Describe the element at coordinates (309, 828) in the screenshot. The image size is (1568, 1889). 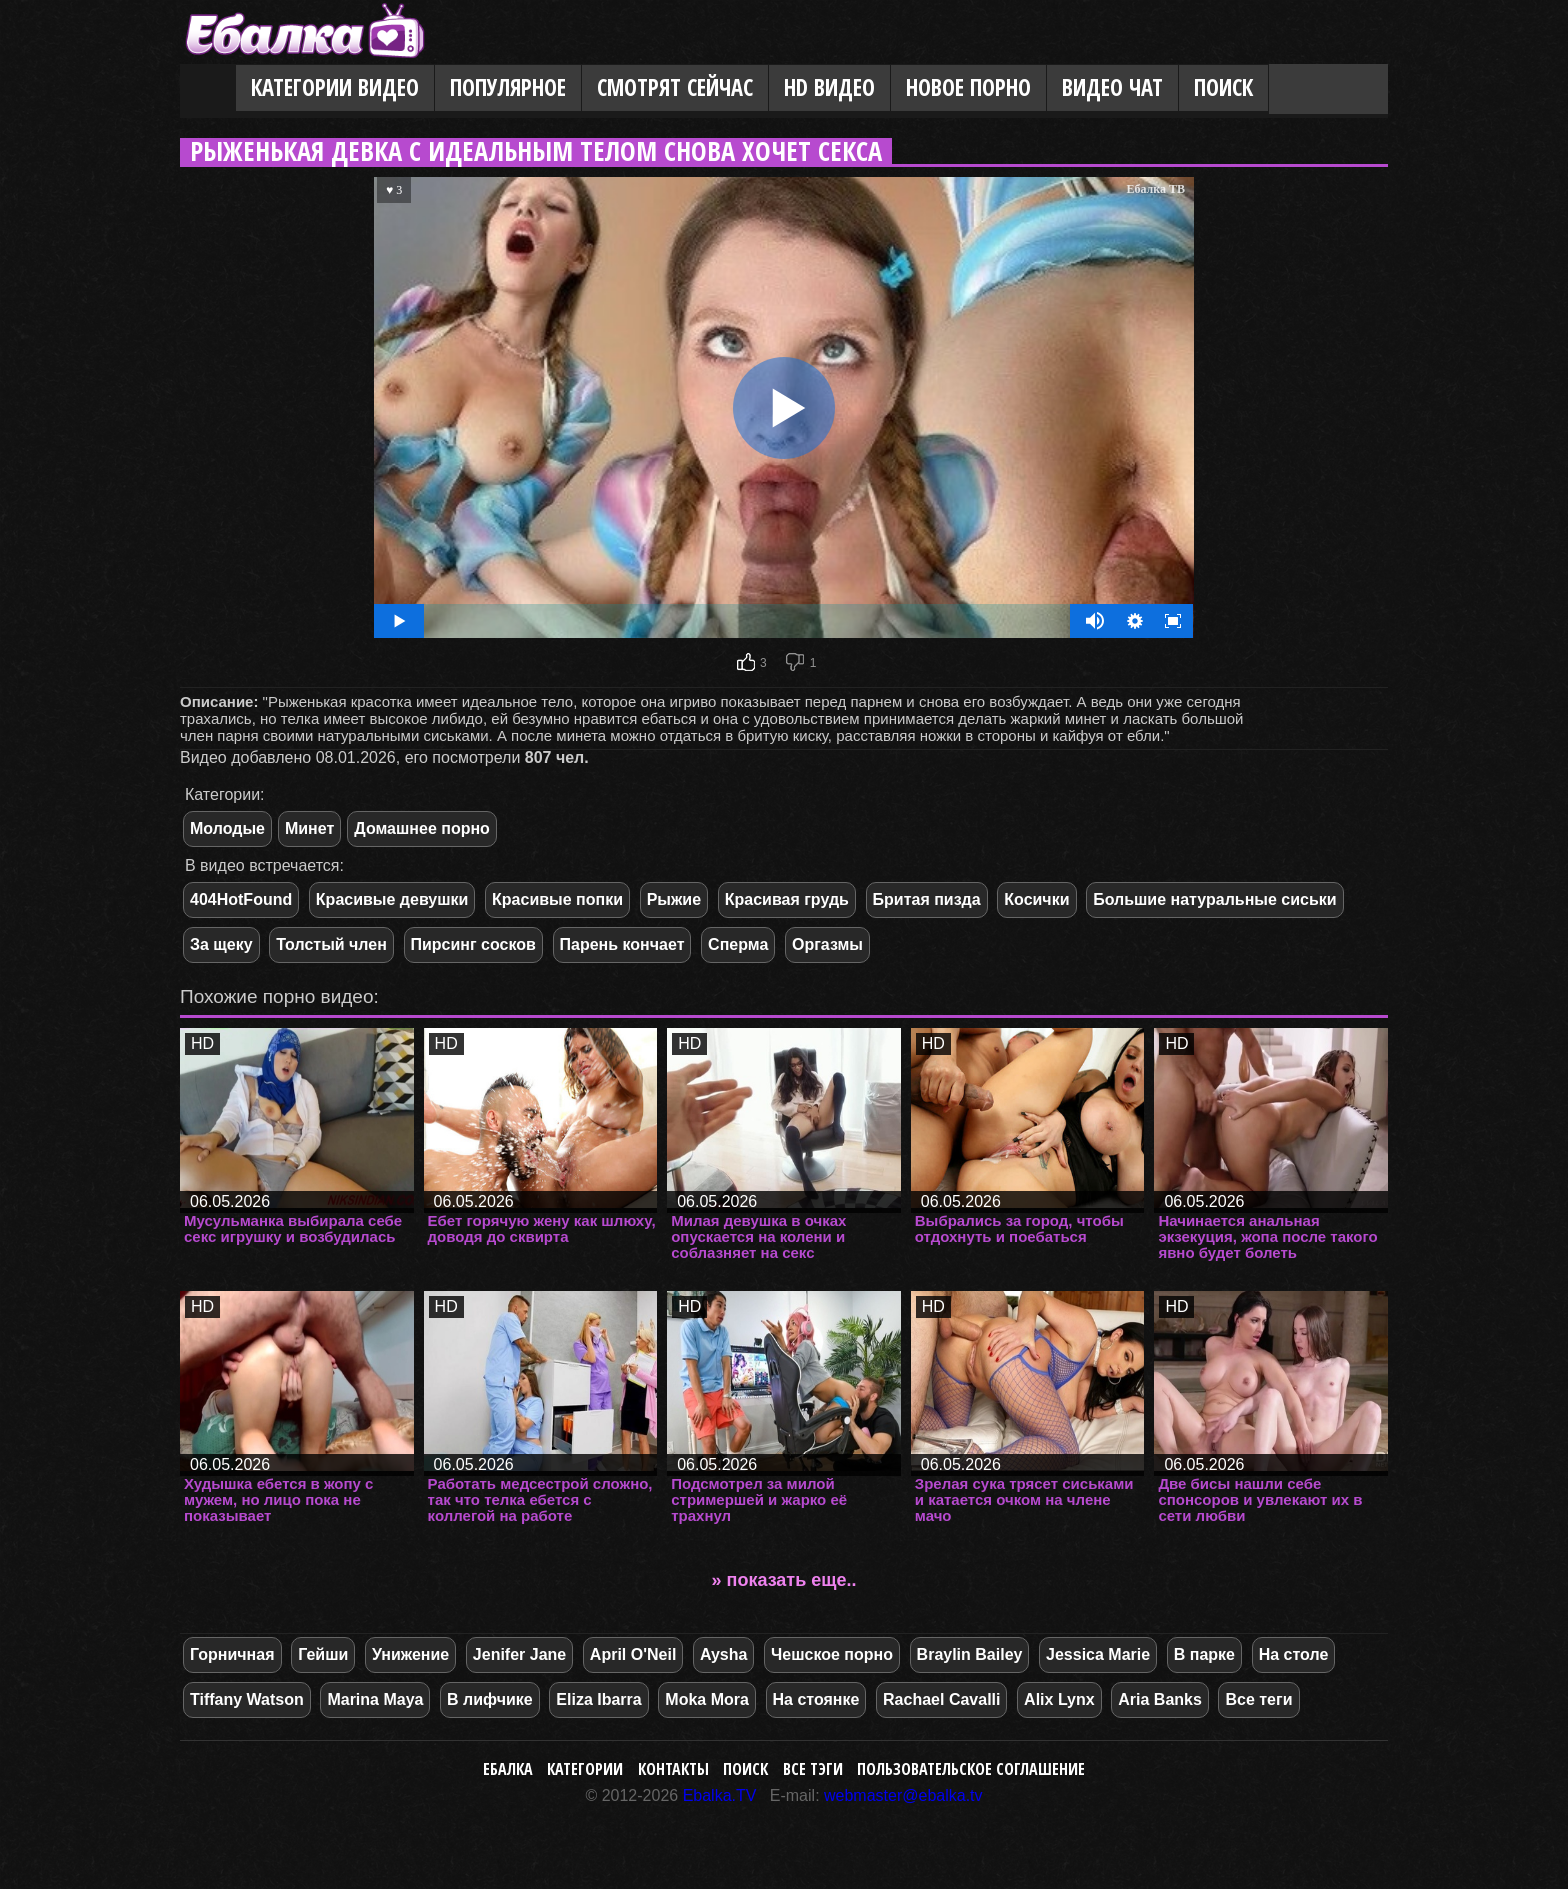
I see `Минет` at that location.